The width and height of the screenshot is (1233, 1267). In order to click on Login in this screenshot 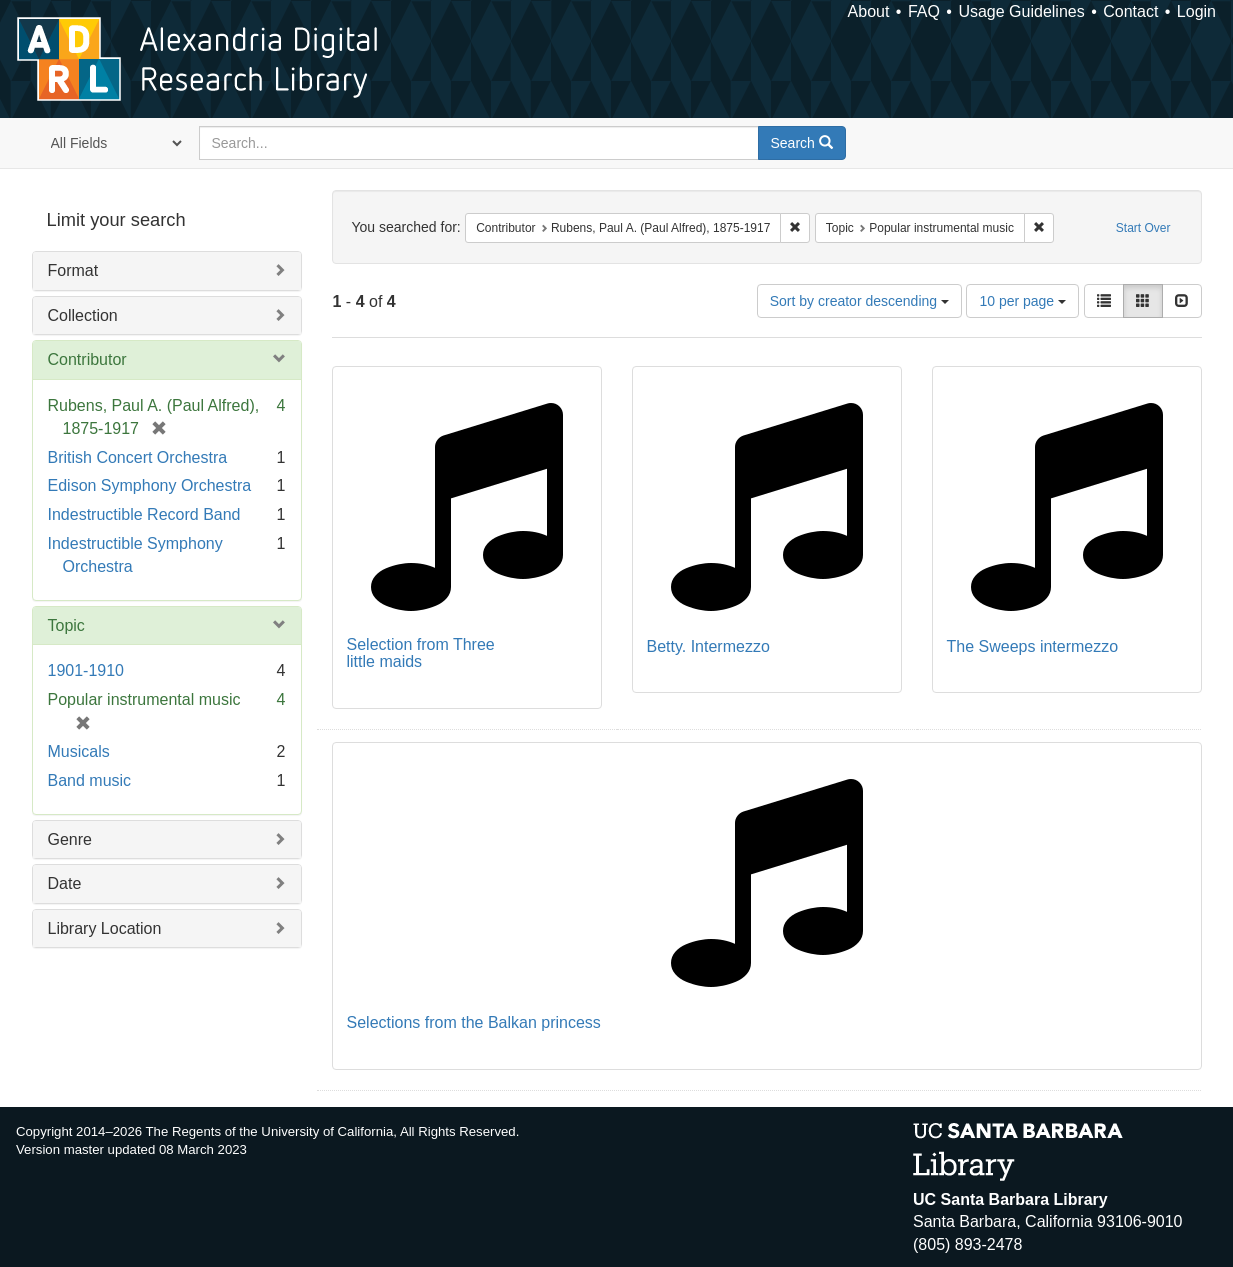, I will do `click(1196, 11)`.